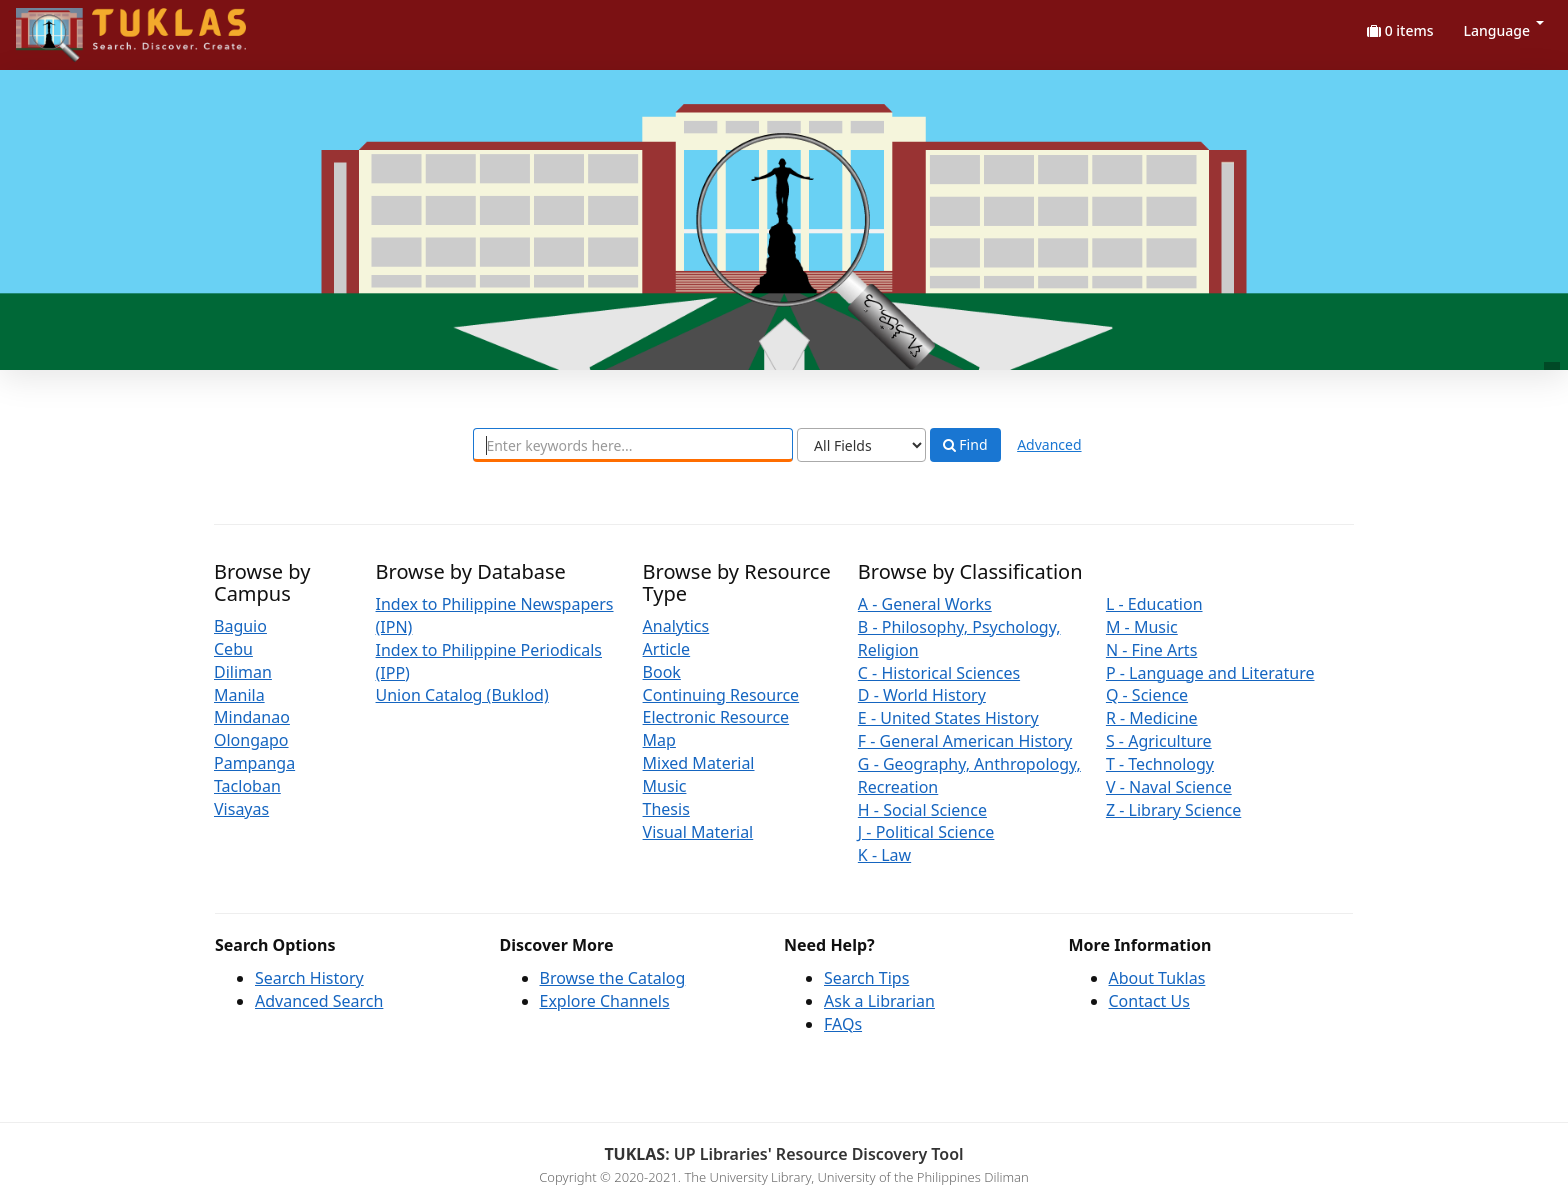  I want to click on Visayas, so click(241, 809).